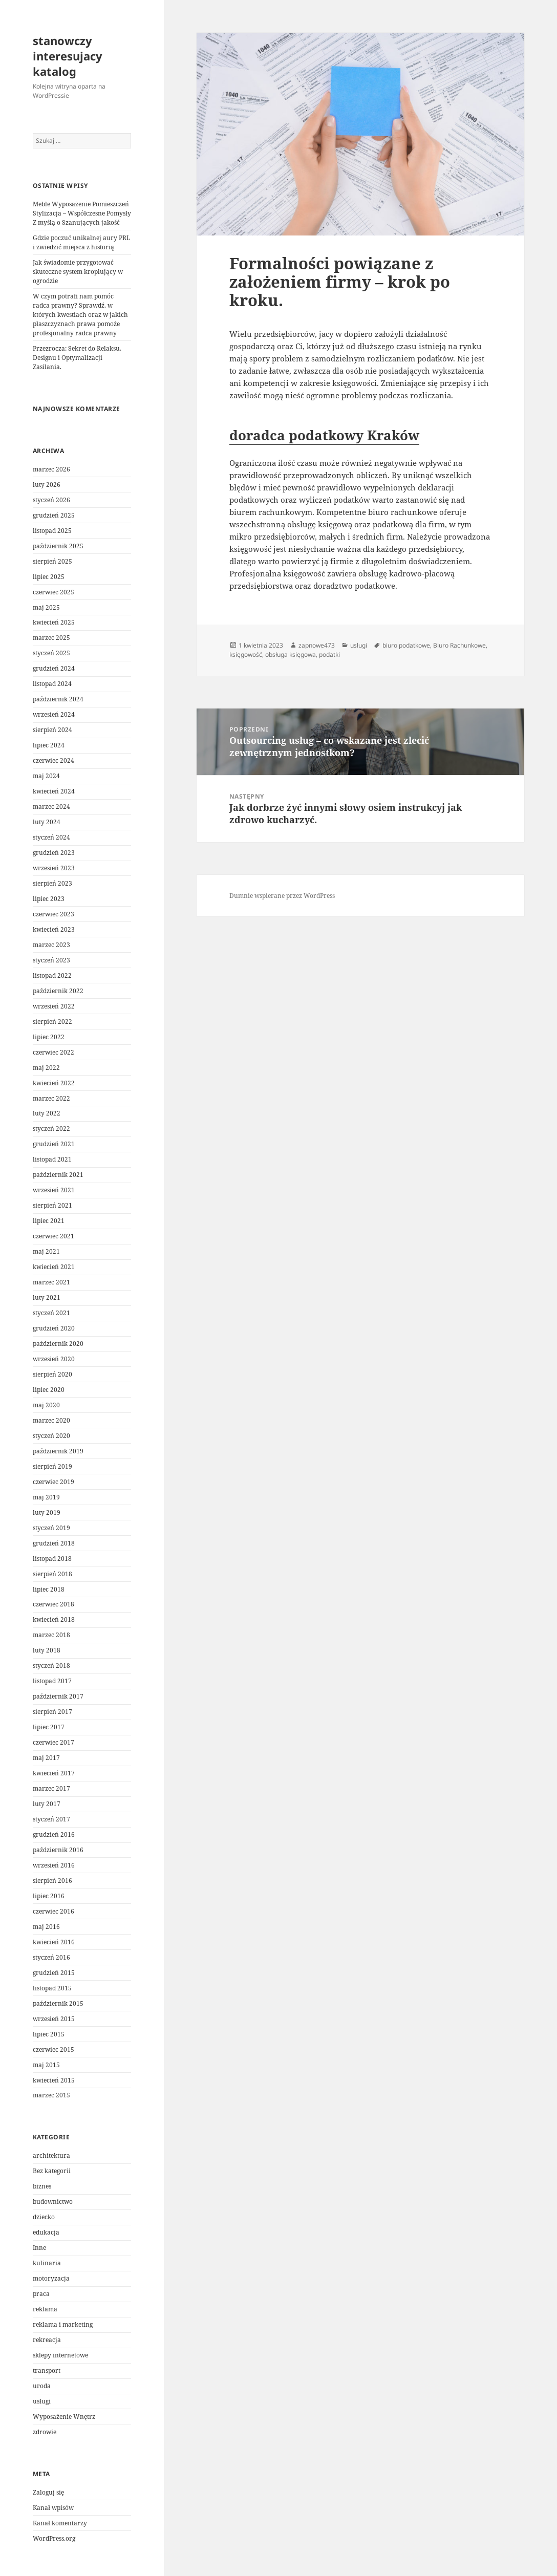 This screenshot has width=557, height=2576. I want to click on kwiecień 2024, so click(54, 791).